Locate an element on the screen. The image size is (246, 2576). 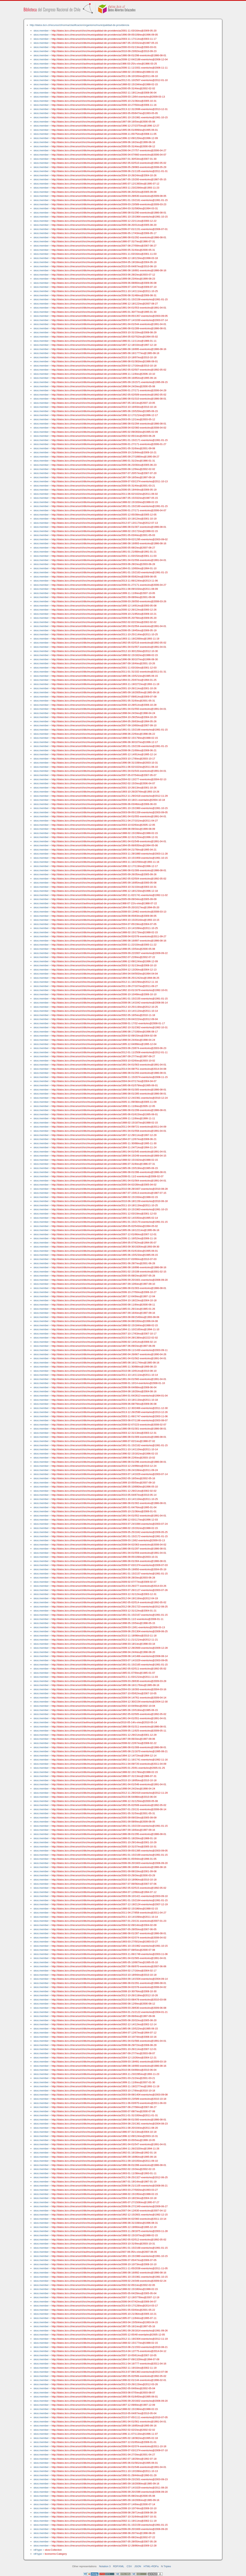
http://datos.bcn.cl/recurso/cl/dto/municipalidad-de-providencia/1986-08-01/289-exento/es@1986-08-01 is located at coordinates (109, 328).